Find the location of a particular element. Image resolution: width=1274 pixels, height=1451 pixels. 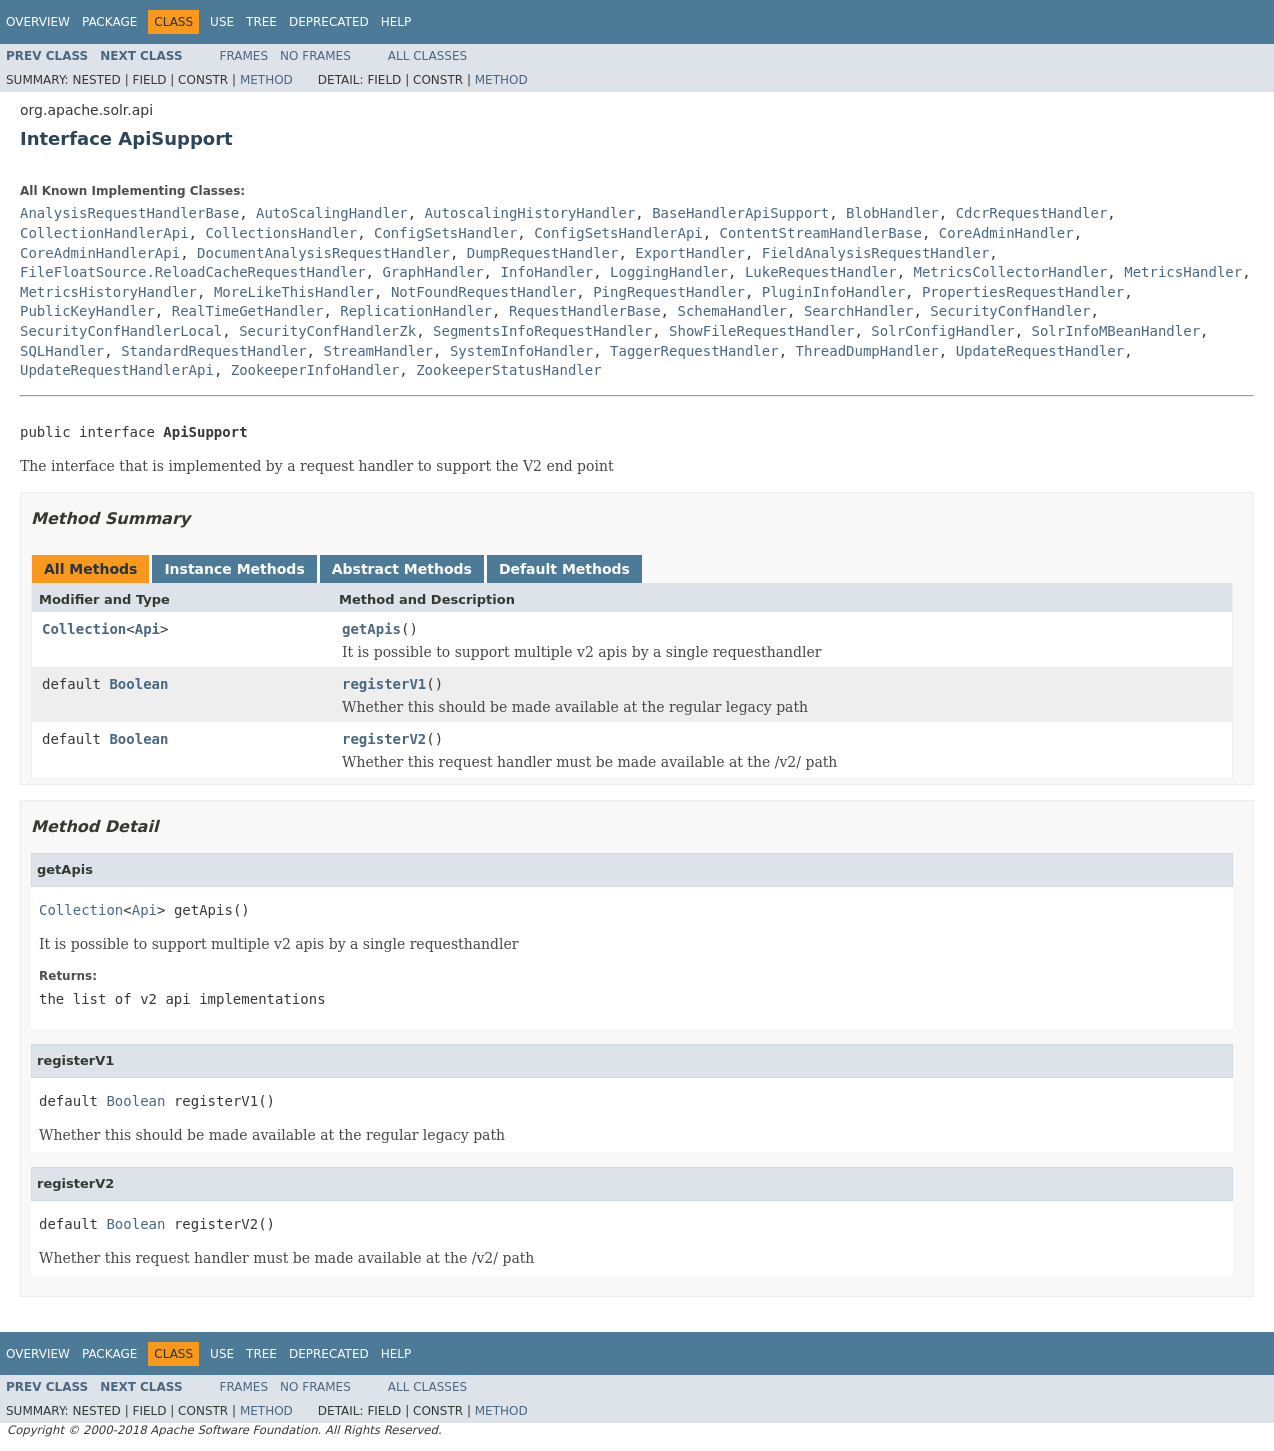

Package is located at coordinates (109, 22).